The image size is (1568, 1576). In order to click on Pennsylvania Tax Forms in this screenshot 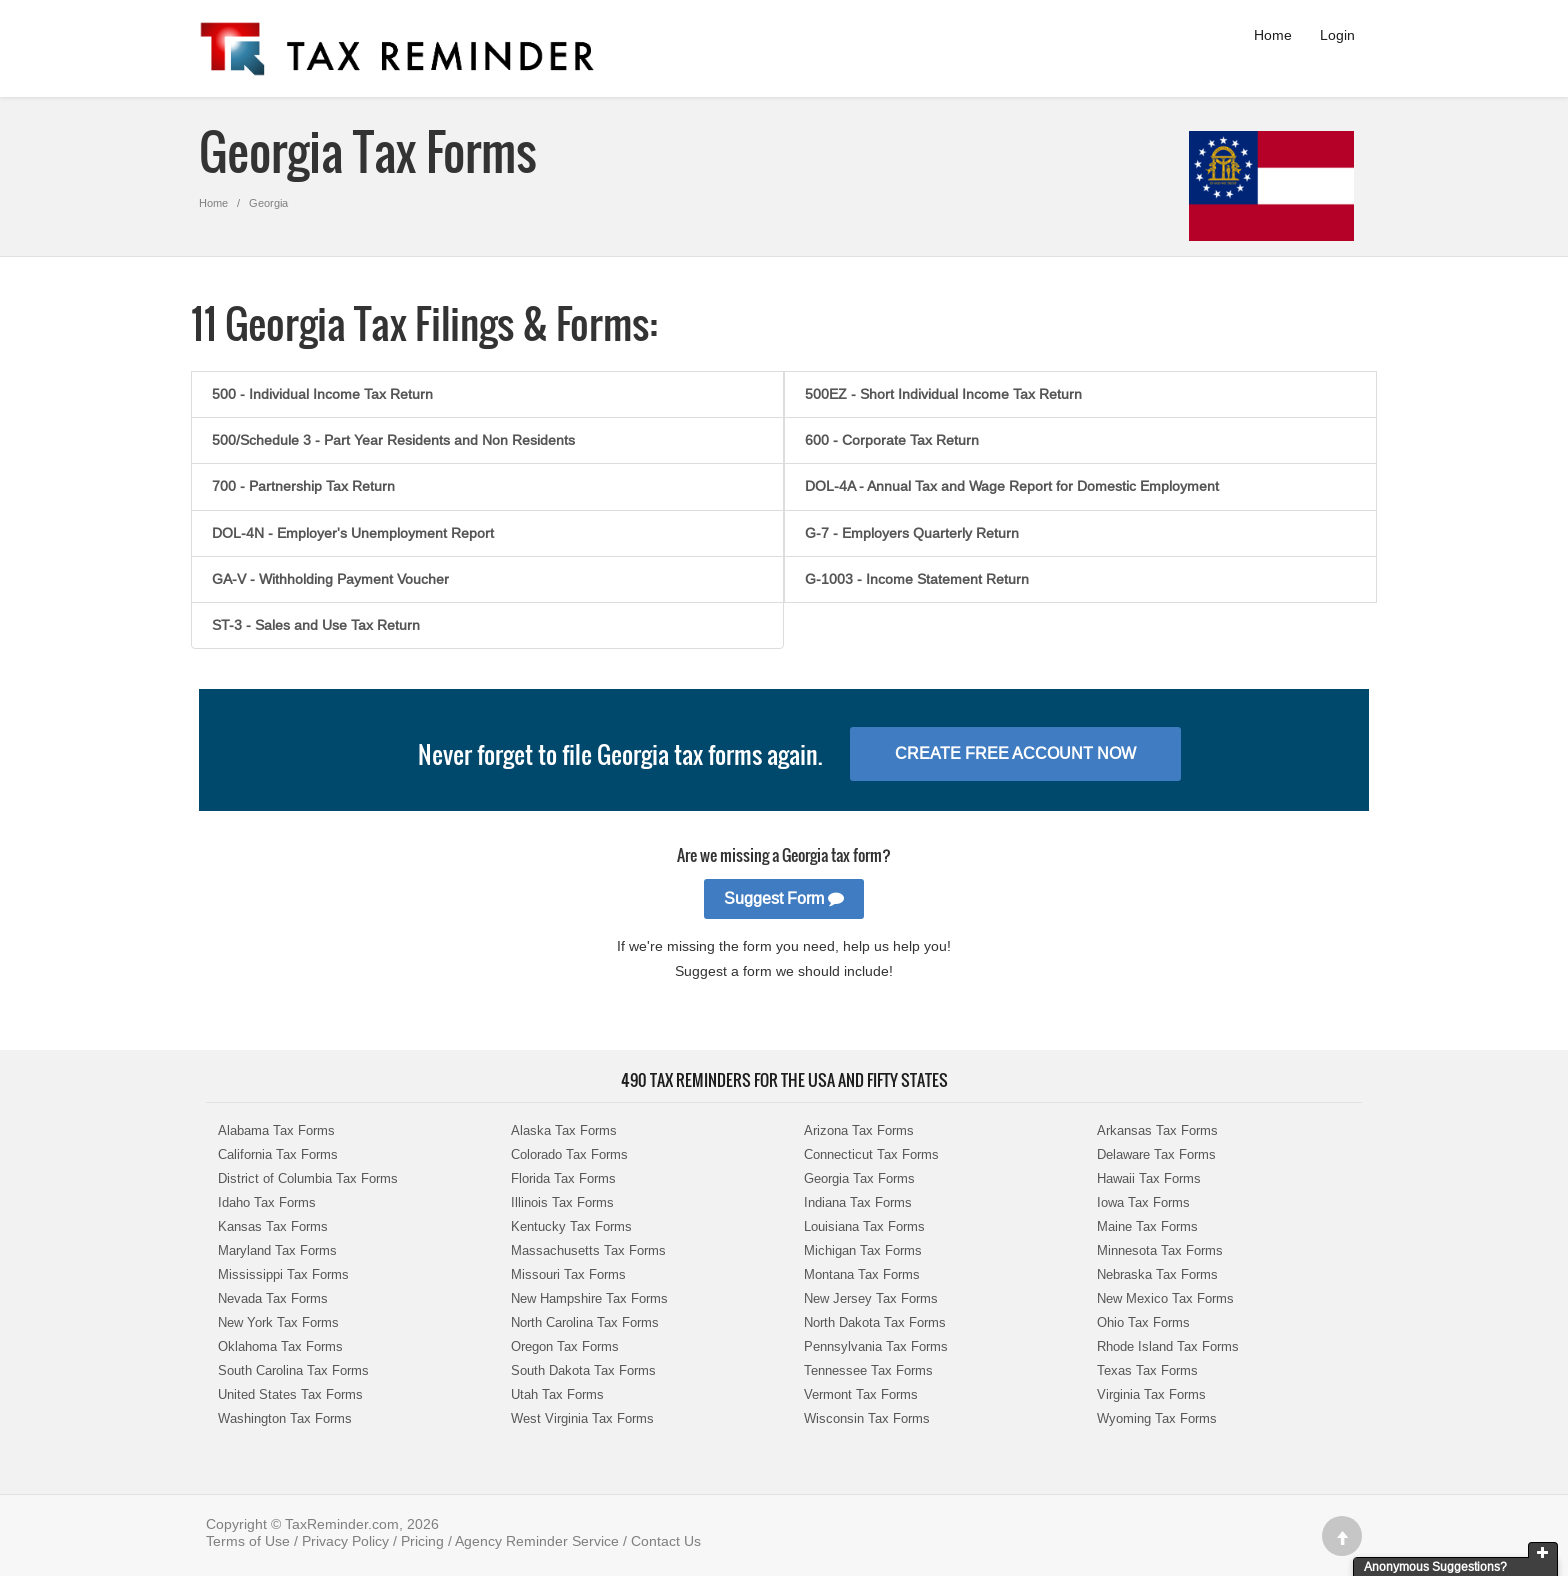, I will do `click(876, 1346)`.